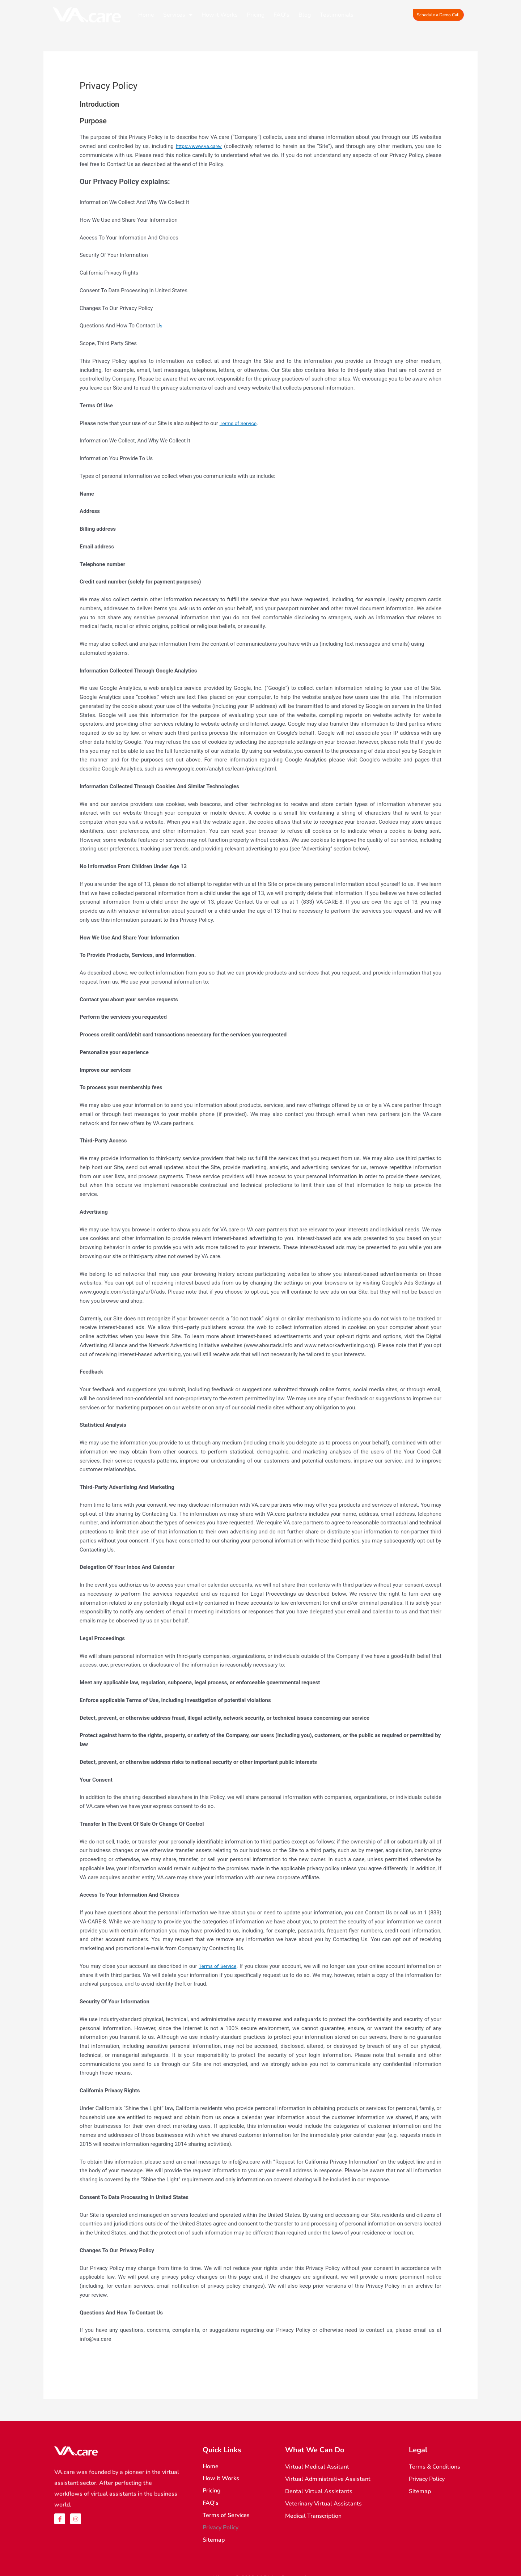 The width and height of the screenshot is (521, 2576). I want to click on Testimonials, so click(336, 15).